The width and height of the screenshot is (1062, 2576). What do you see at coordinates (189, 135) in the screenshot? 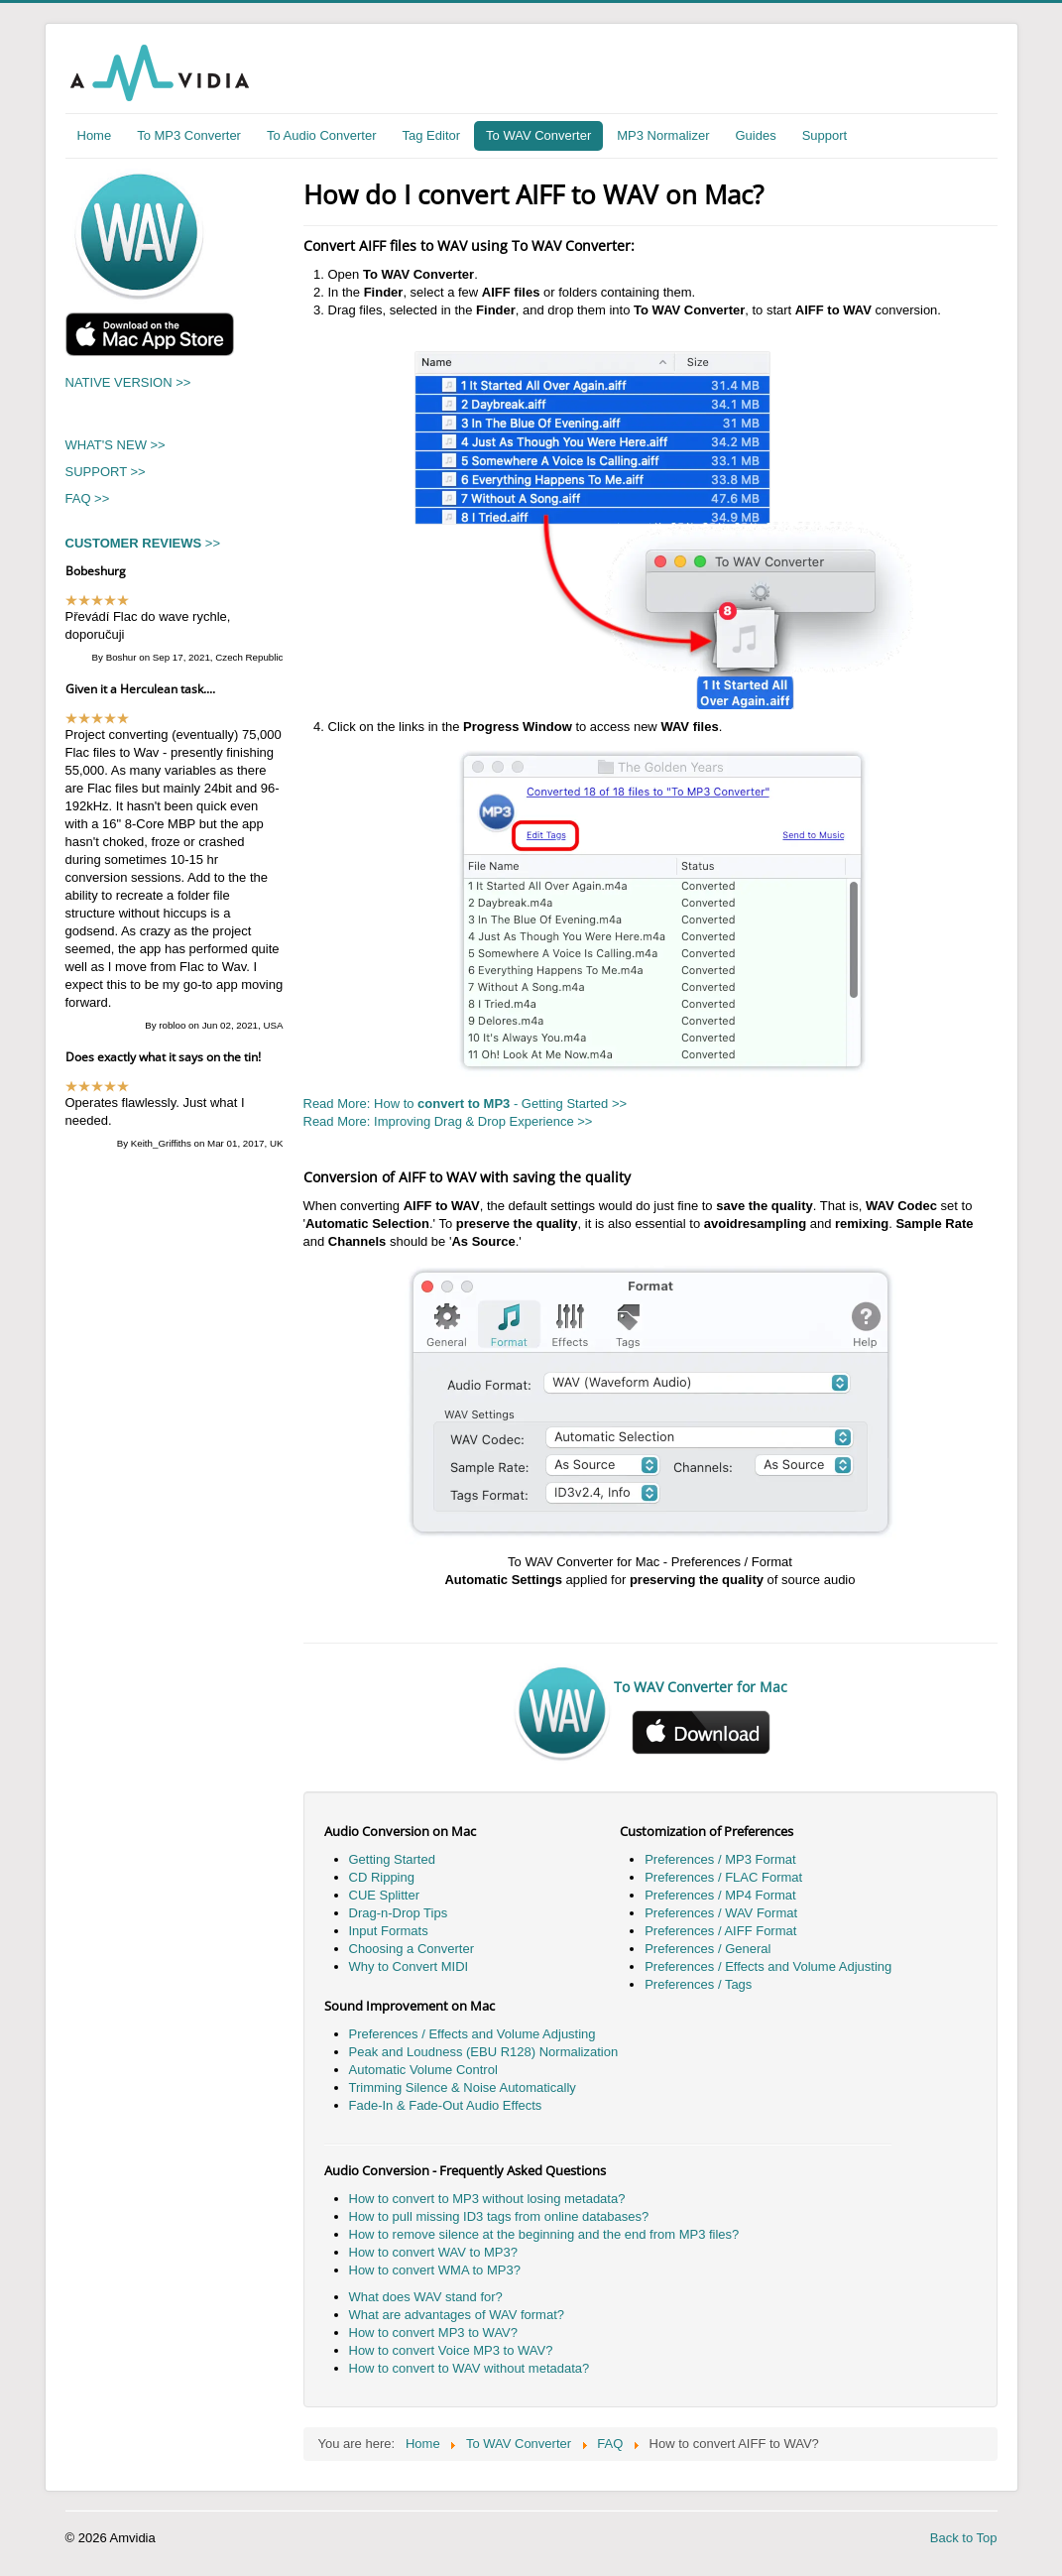
I see `To MP3 Converter` at bounding box center [189, 135].